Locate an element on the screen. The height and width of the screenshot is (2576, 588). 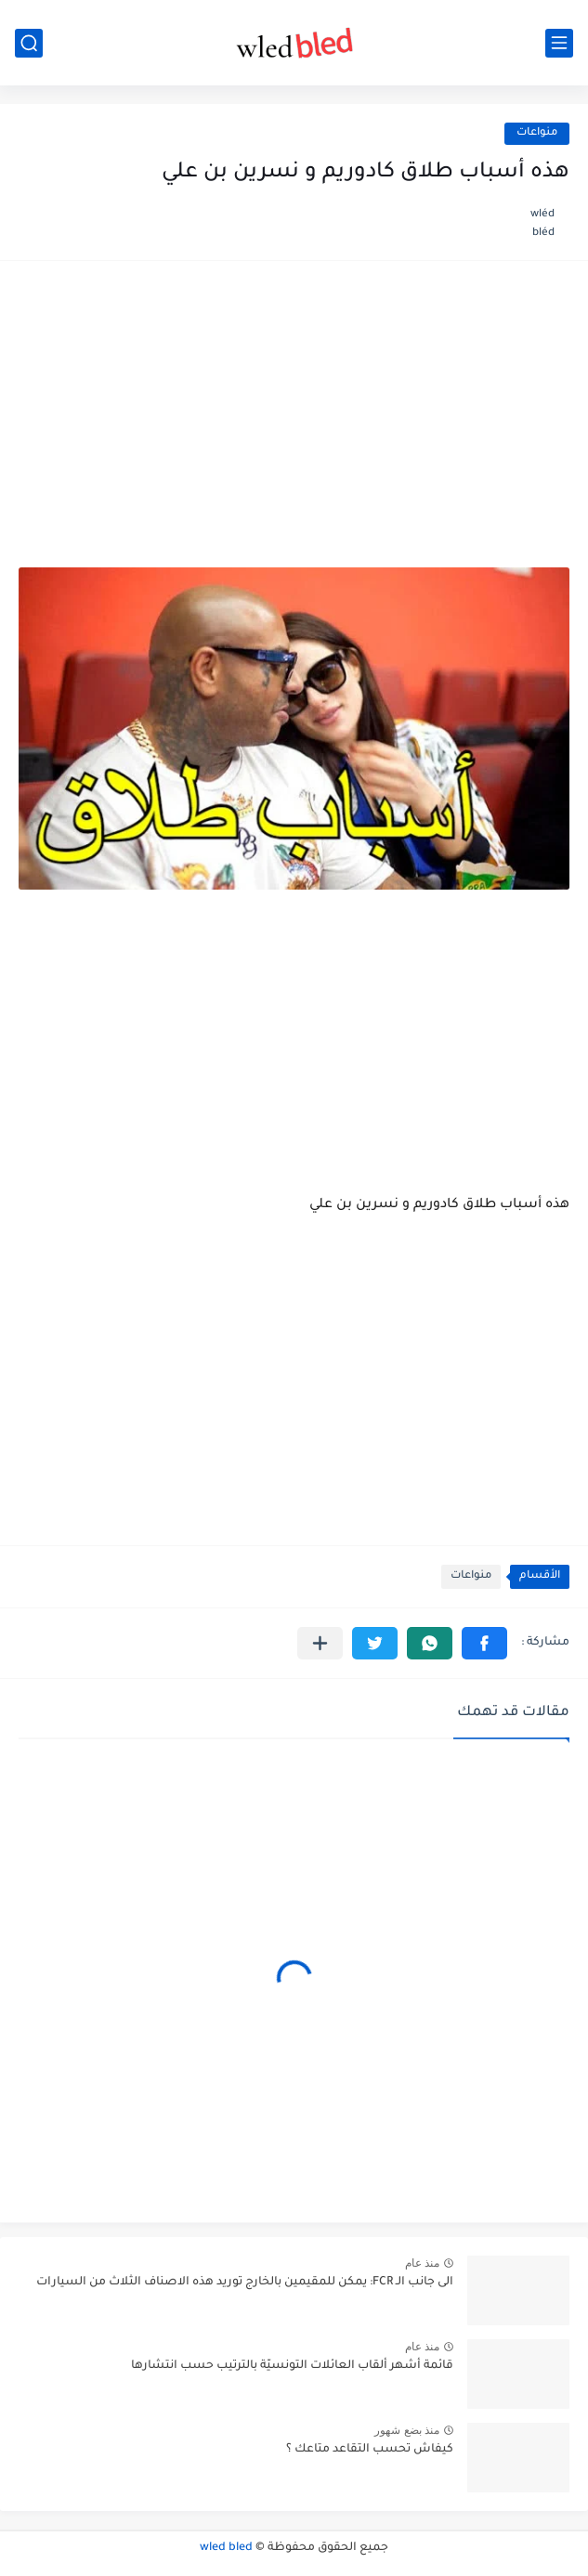
[بحث] is located at coordinates (29, 43).